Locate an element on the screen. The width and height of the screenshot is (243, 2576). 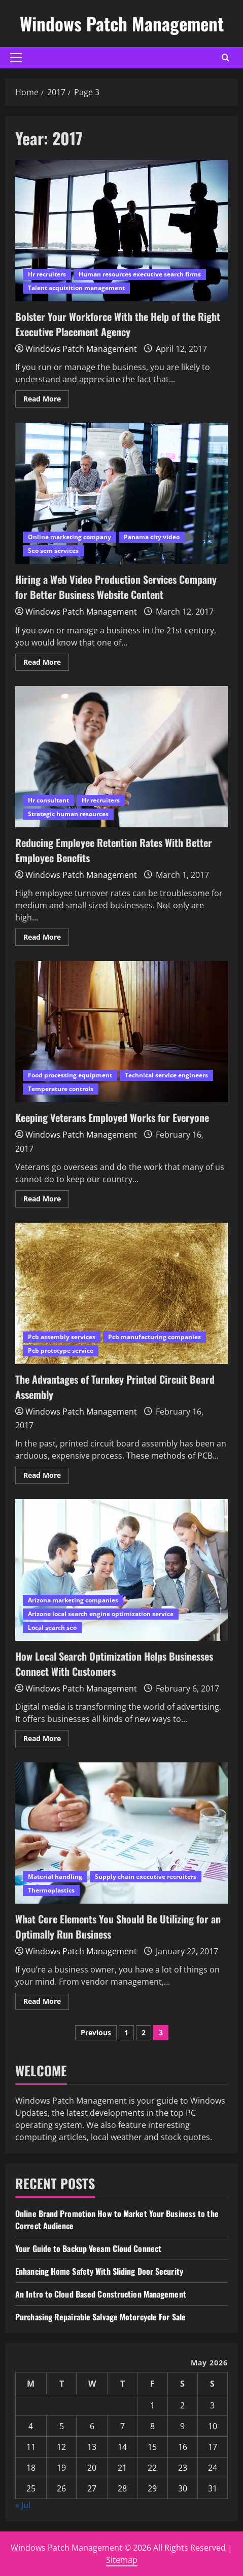
Arizone local search engine optimization service is located at coordinates (100, 1613).